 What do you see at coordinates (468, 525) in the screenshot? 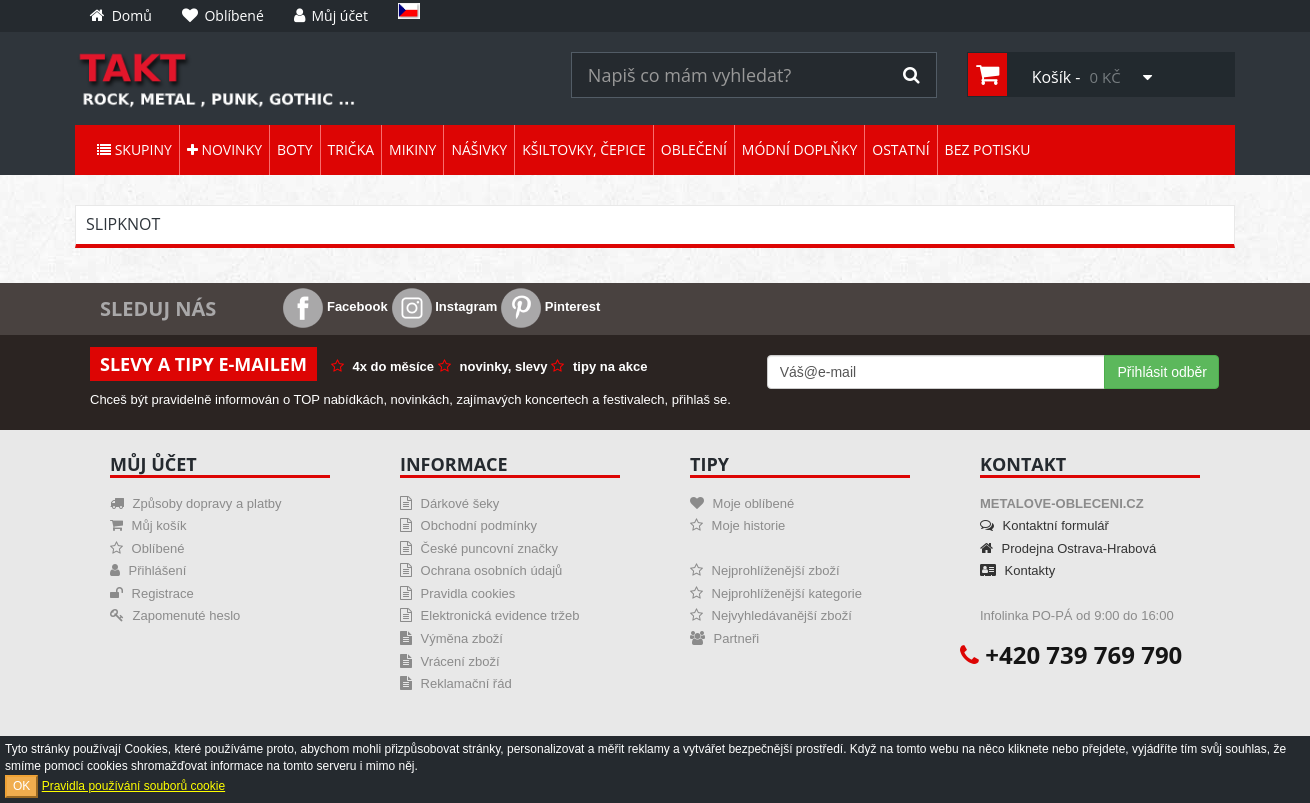
I see `Obchodní podmínky` at bounding box center [468, 525].